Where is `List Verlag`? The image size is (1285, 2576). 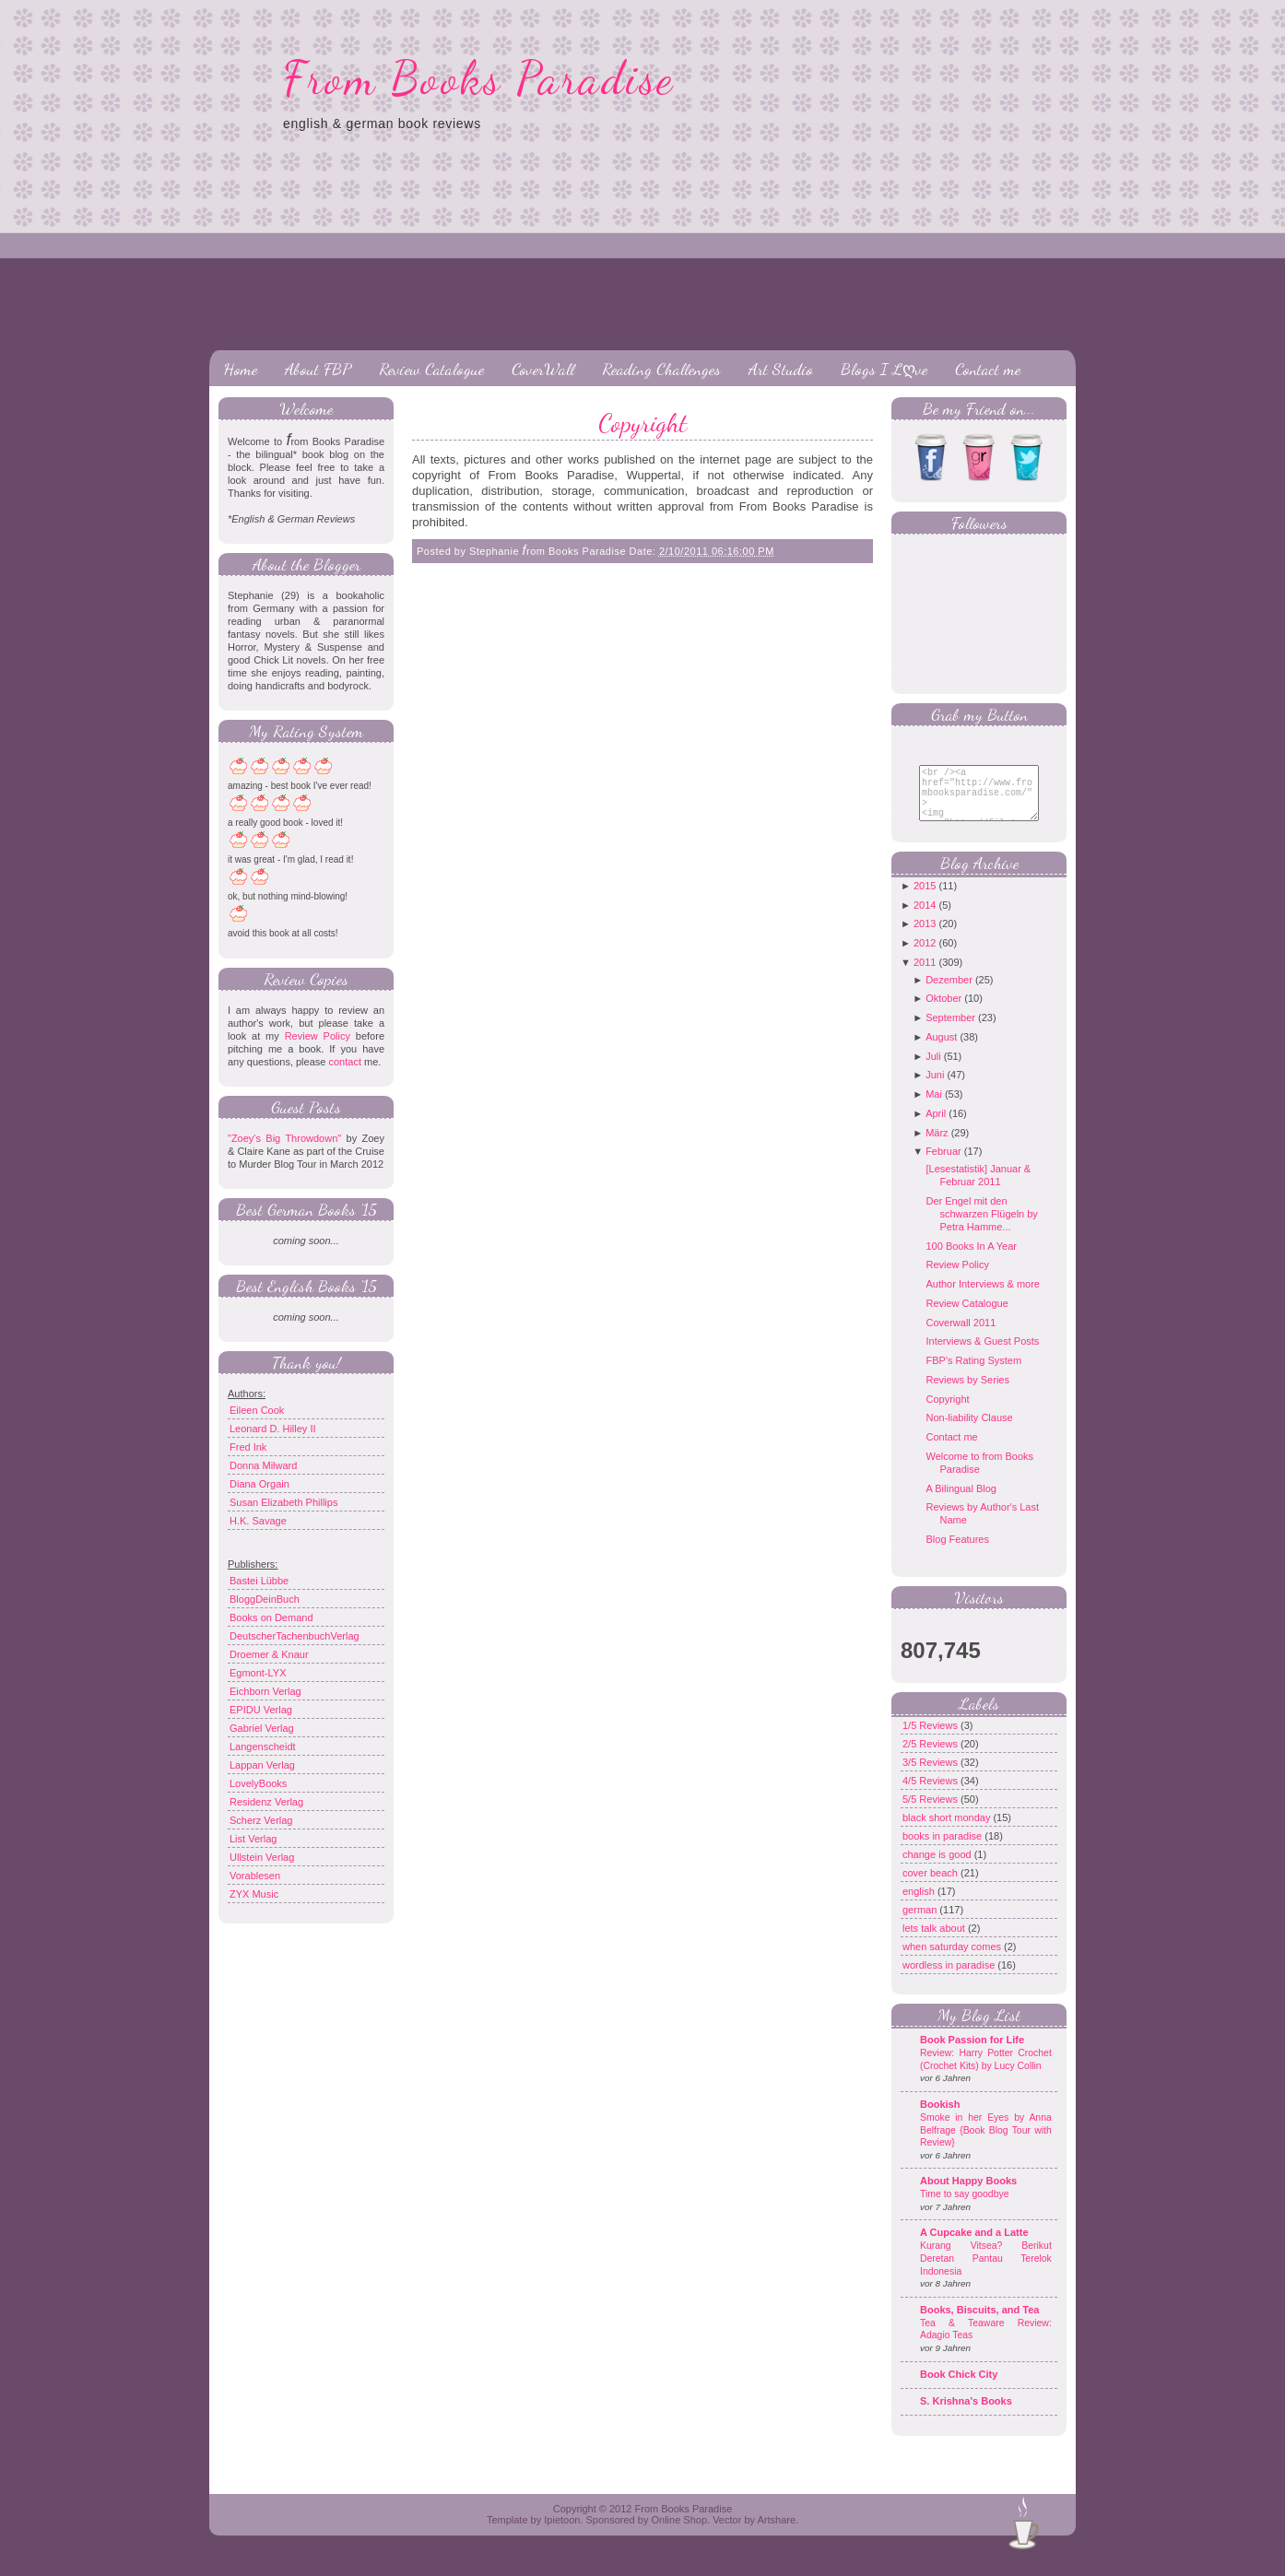 List Verlag is located at coordinates (253, 1838).